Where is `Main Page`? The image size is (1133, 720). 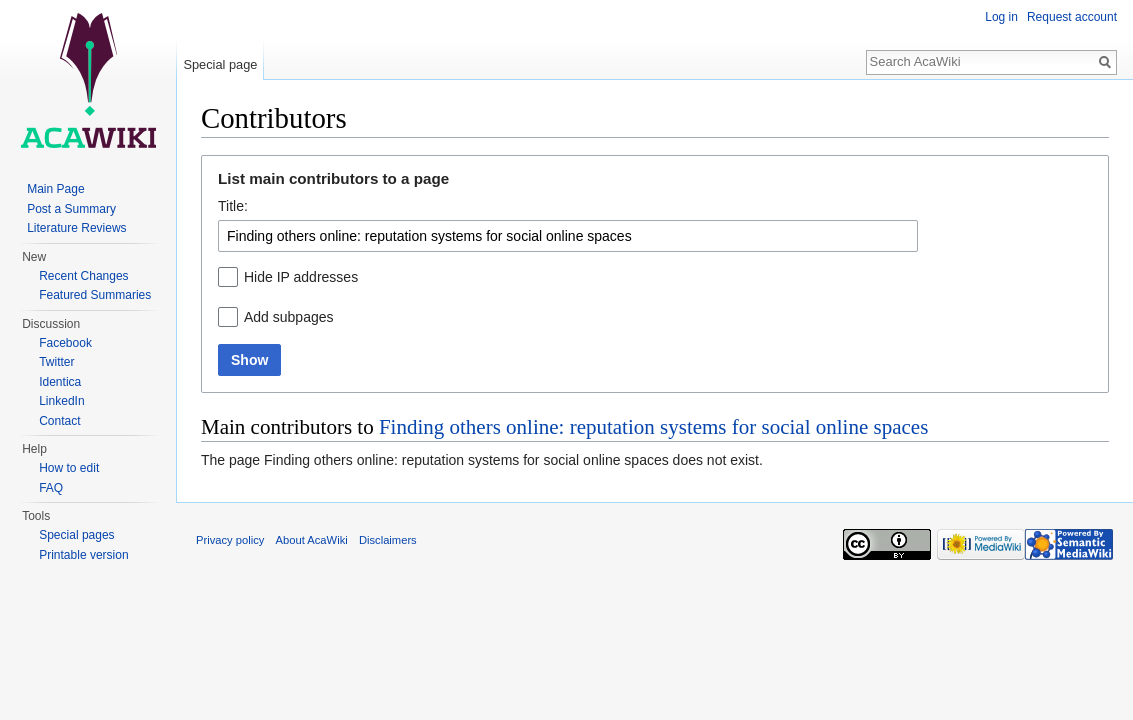 Main Page is located at coordinates (55, 189).